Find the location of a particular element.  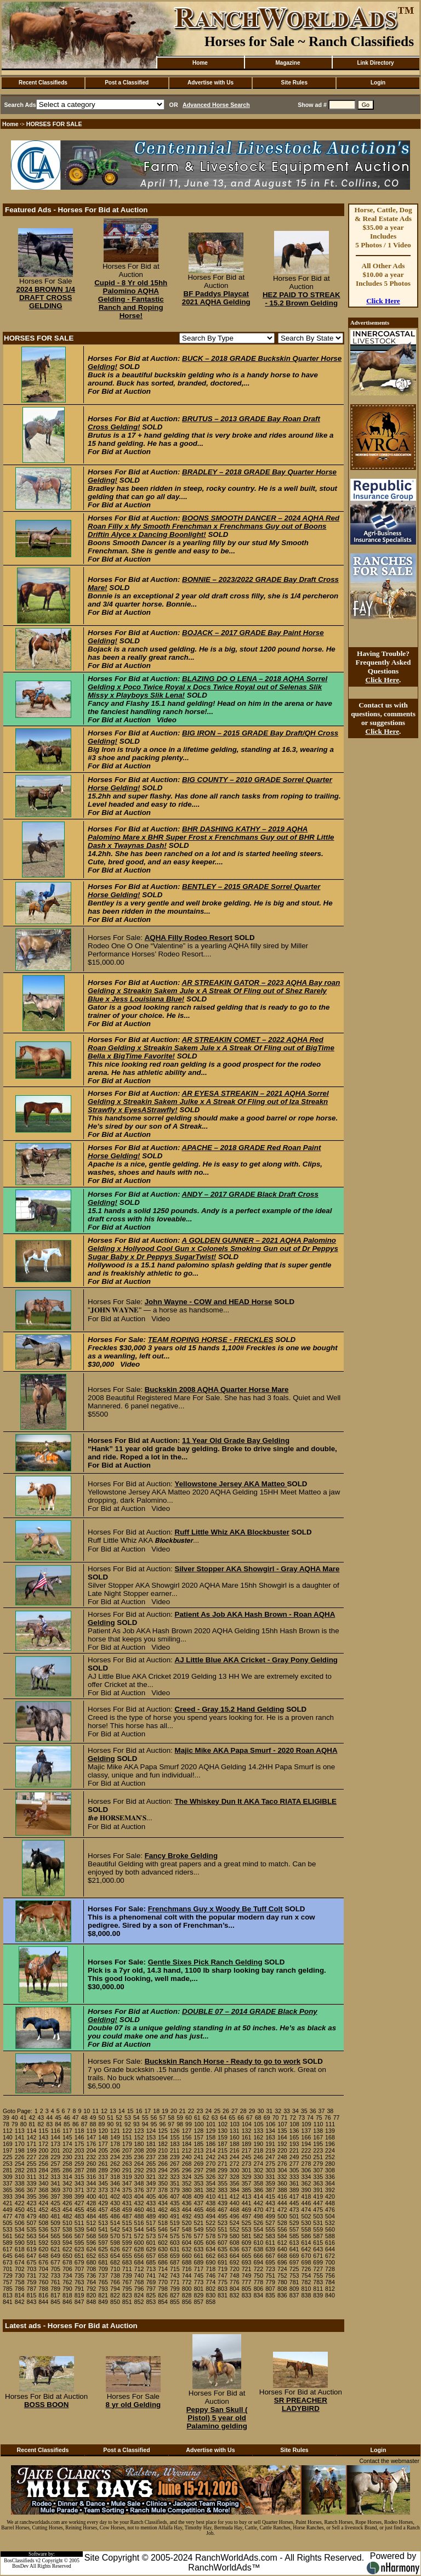

289 is located at coordinates (103, 2170).